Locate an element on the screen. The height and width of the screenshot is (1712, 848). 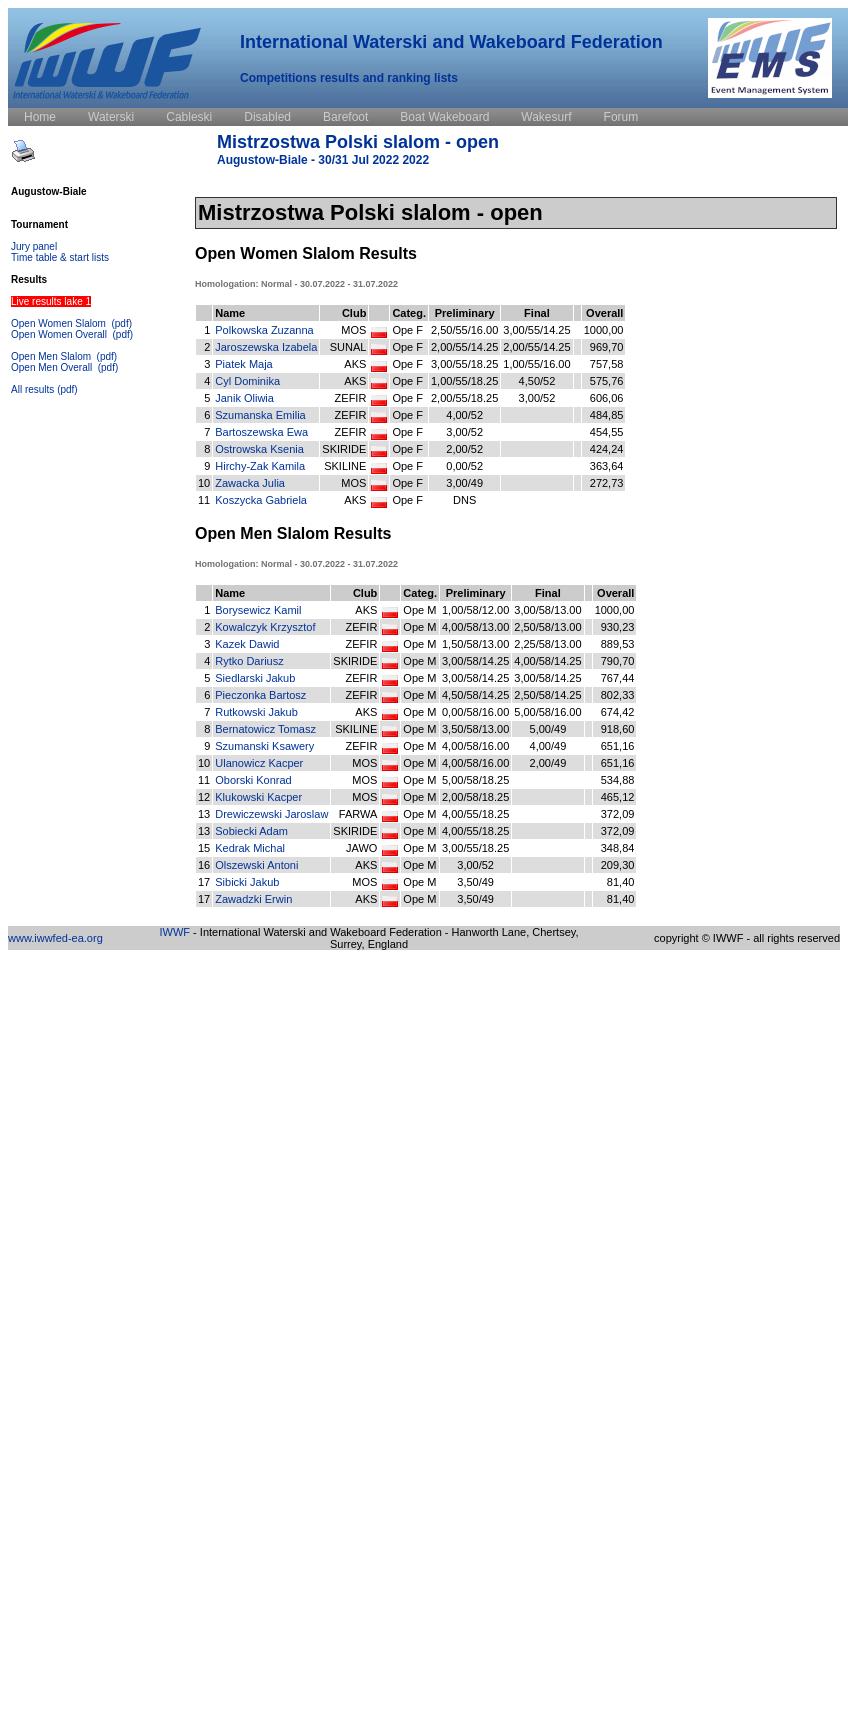
4,00/49 is located at coordinates (548, 746).